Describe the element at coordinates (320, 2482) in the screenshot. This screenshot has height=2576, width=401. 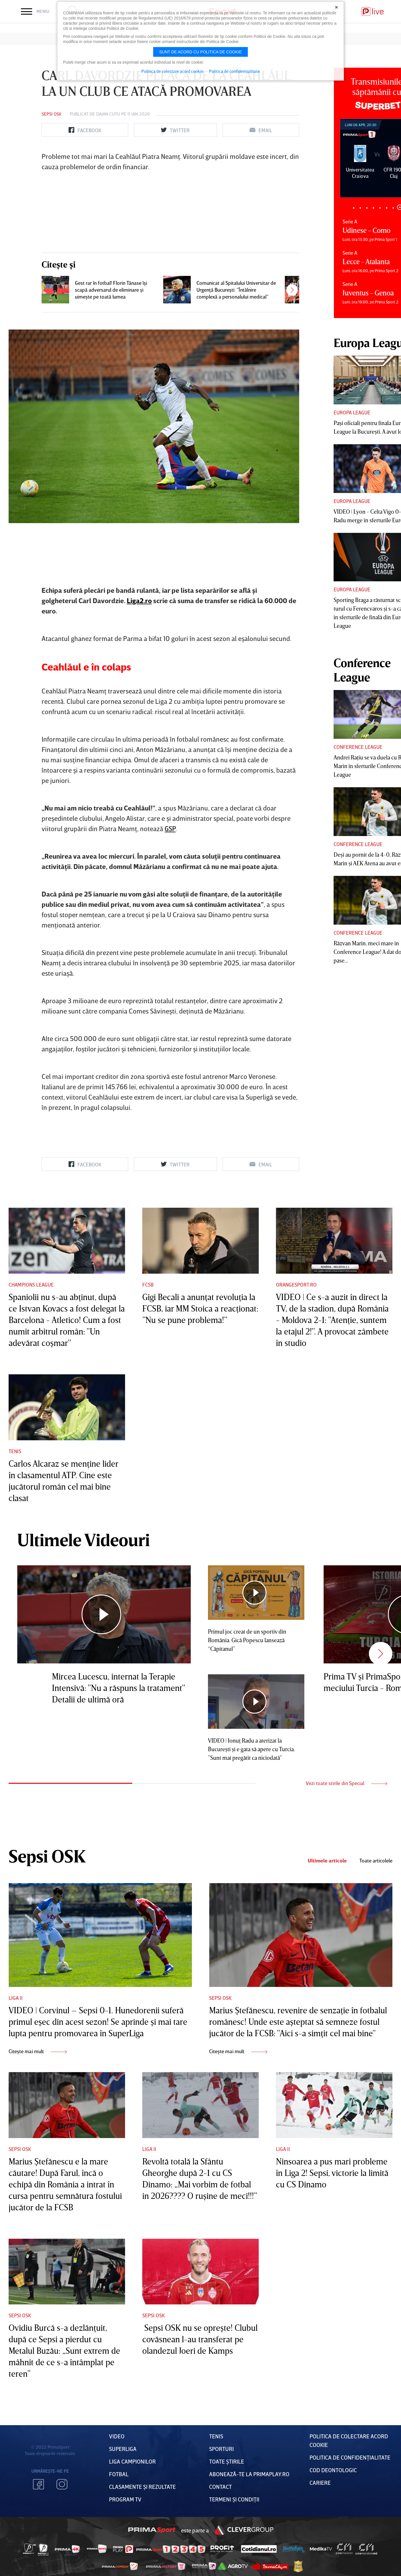
I see `Cariere` at that location.